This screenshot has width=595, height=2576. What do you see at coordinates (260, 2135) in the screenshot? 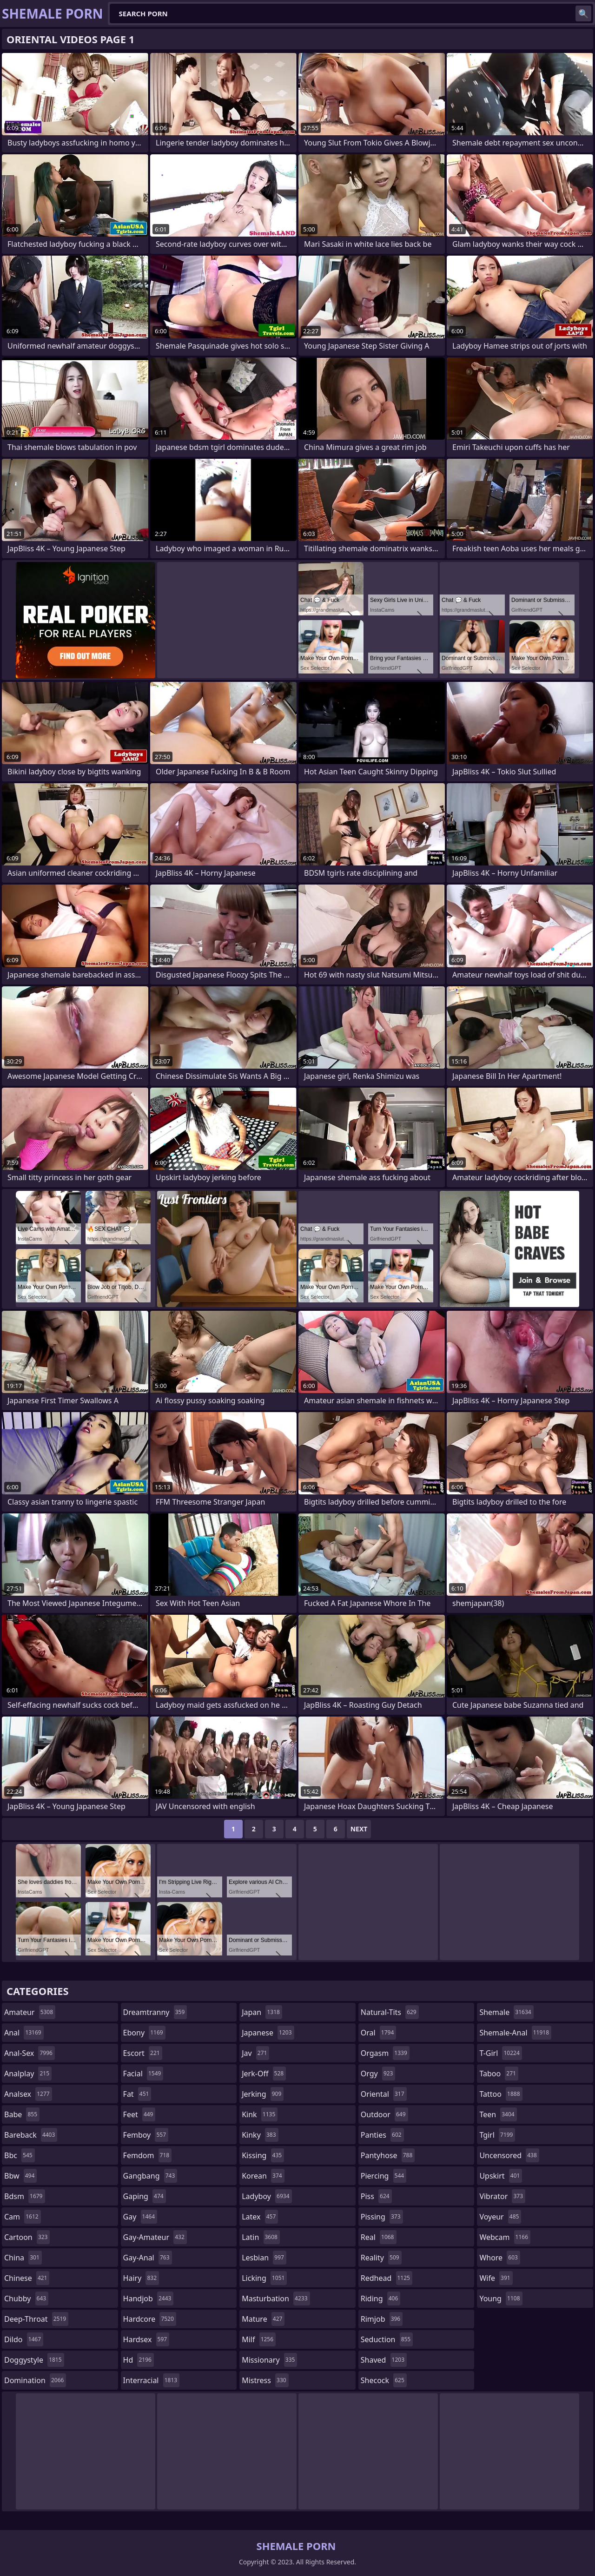
I see `kinky` at bounding box center [260, 2135].